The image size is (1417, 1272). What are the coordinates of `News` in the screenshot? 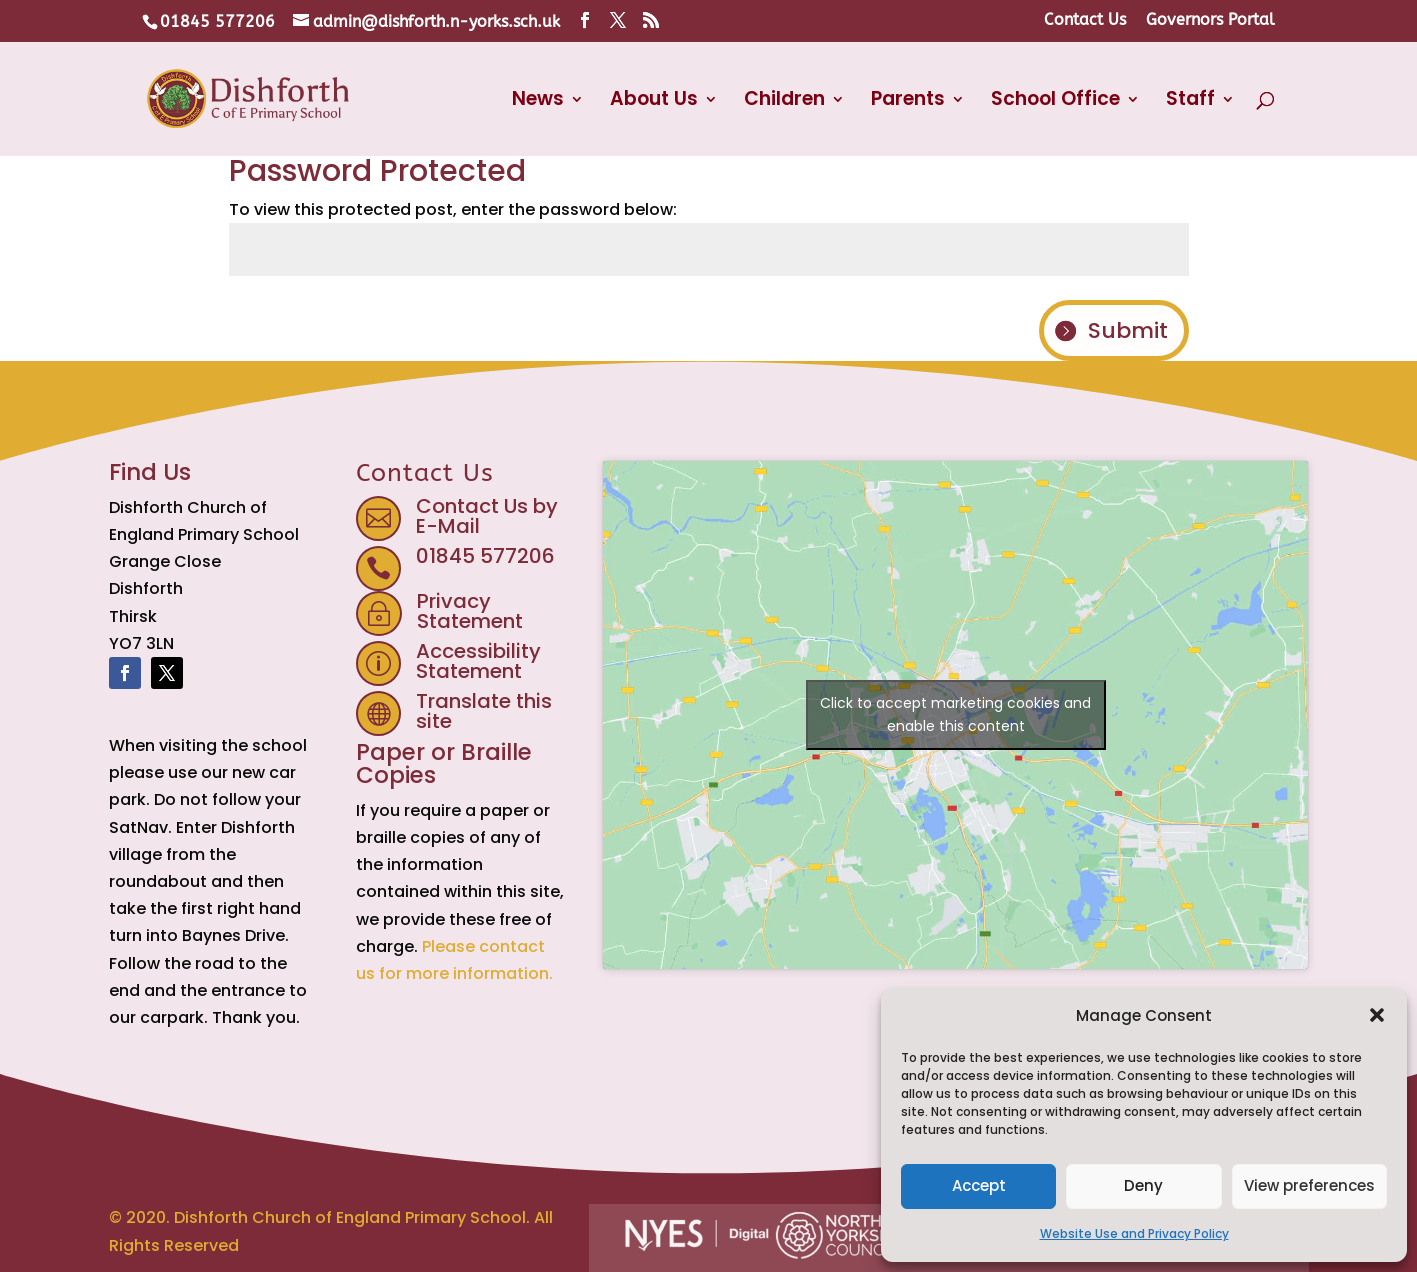 It's located at (538, 102).